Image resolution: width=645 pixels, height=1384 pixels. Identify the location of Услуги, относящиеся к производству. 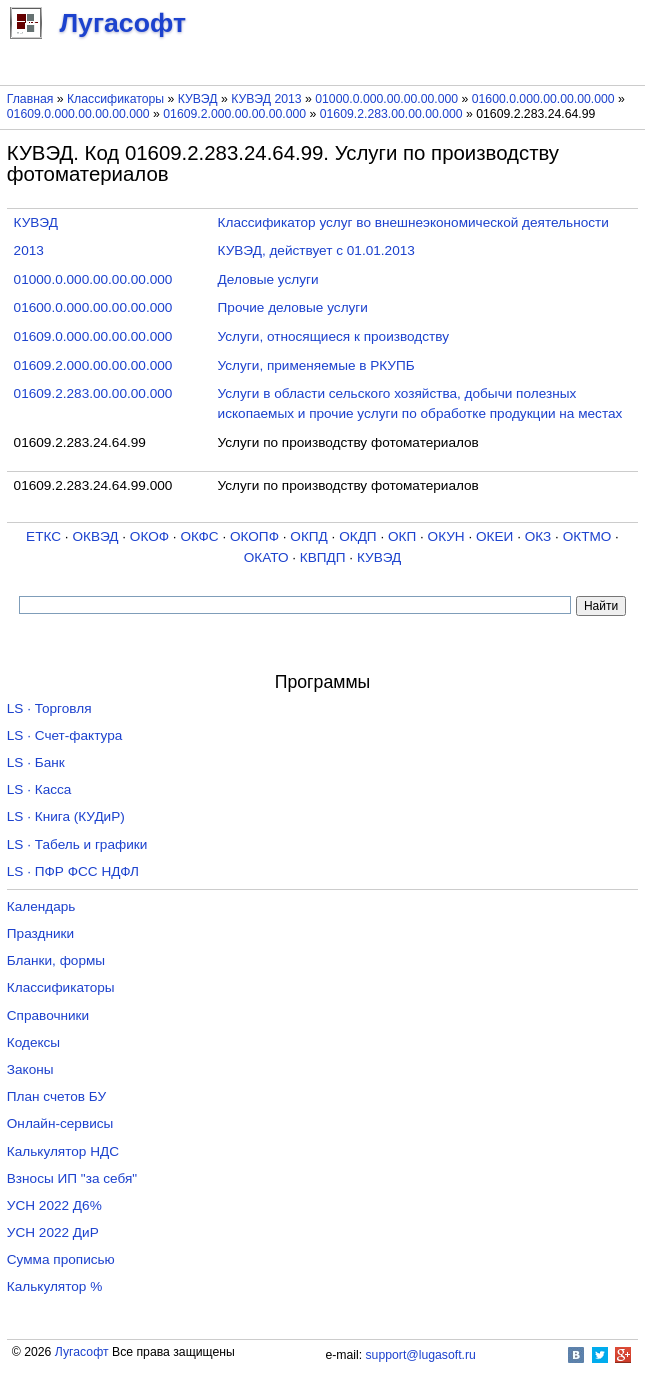
(333, 336).